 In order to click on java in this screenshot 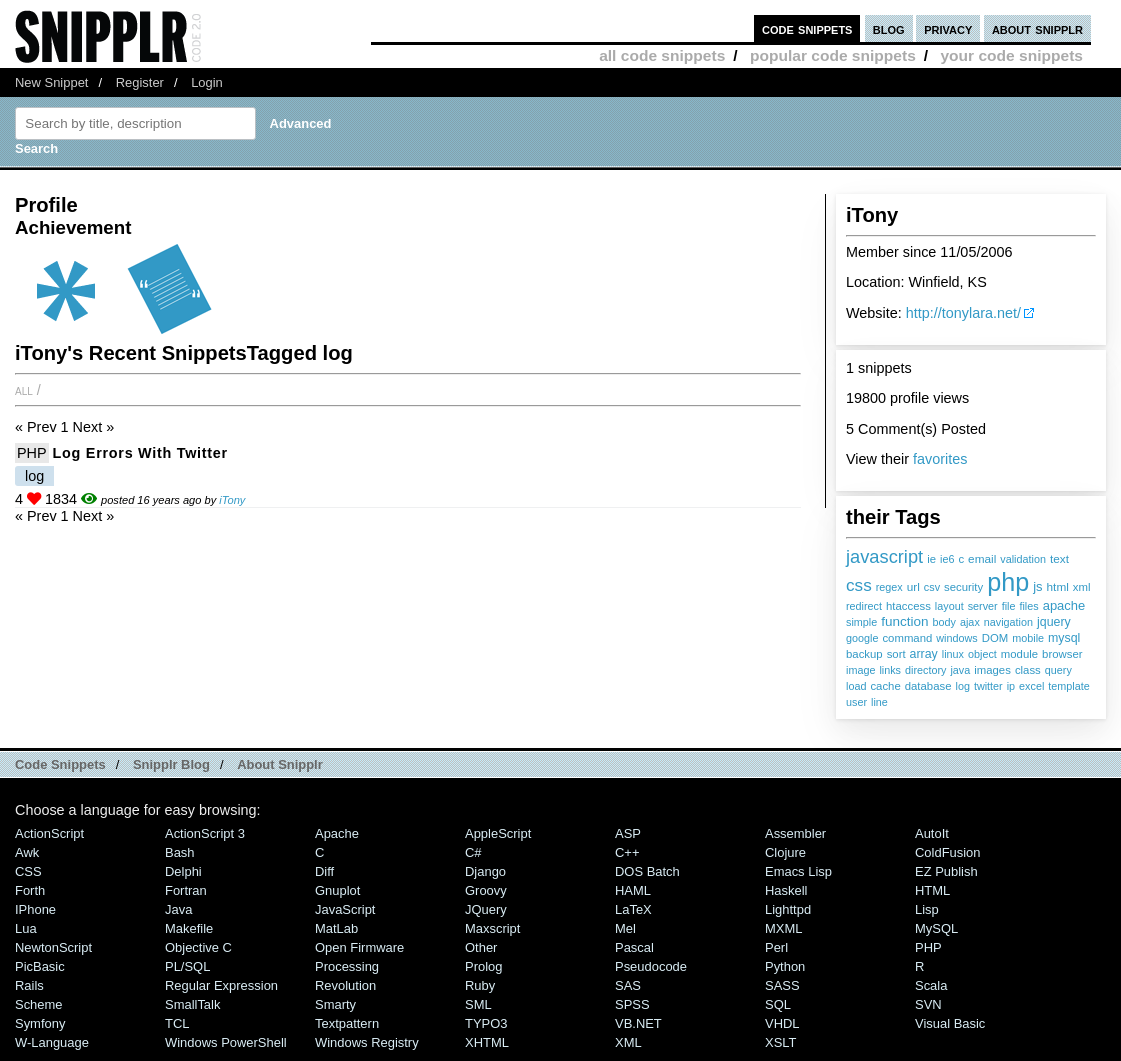, I will do `click(960, 670)`.